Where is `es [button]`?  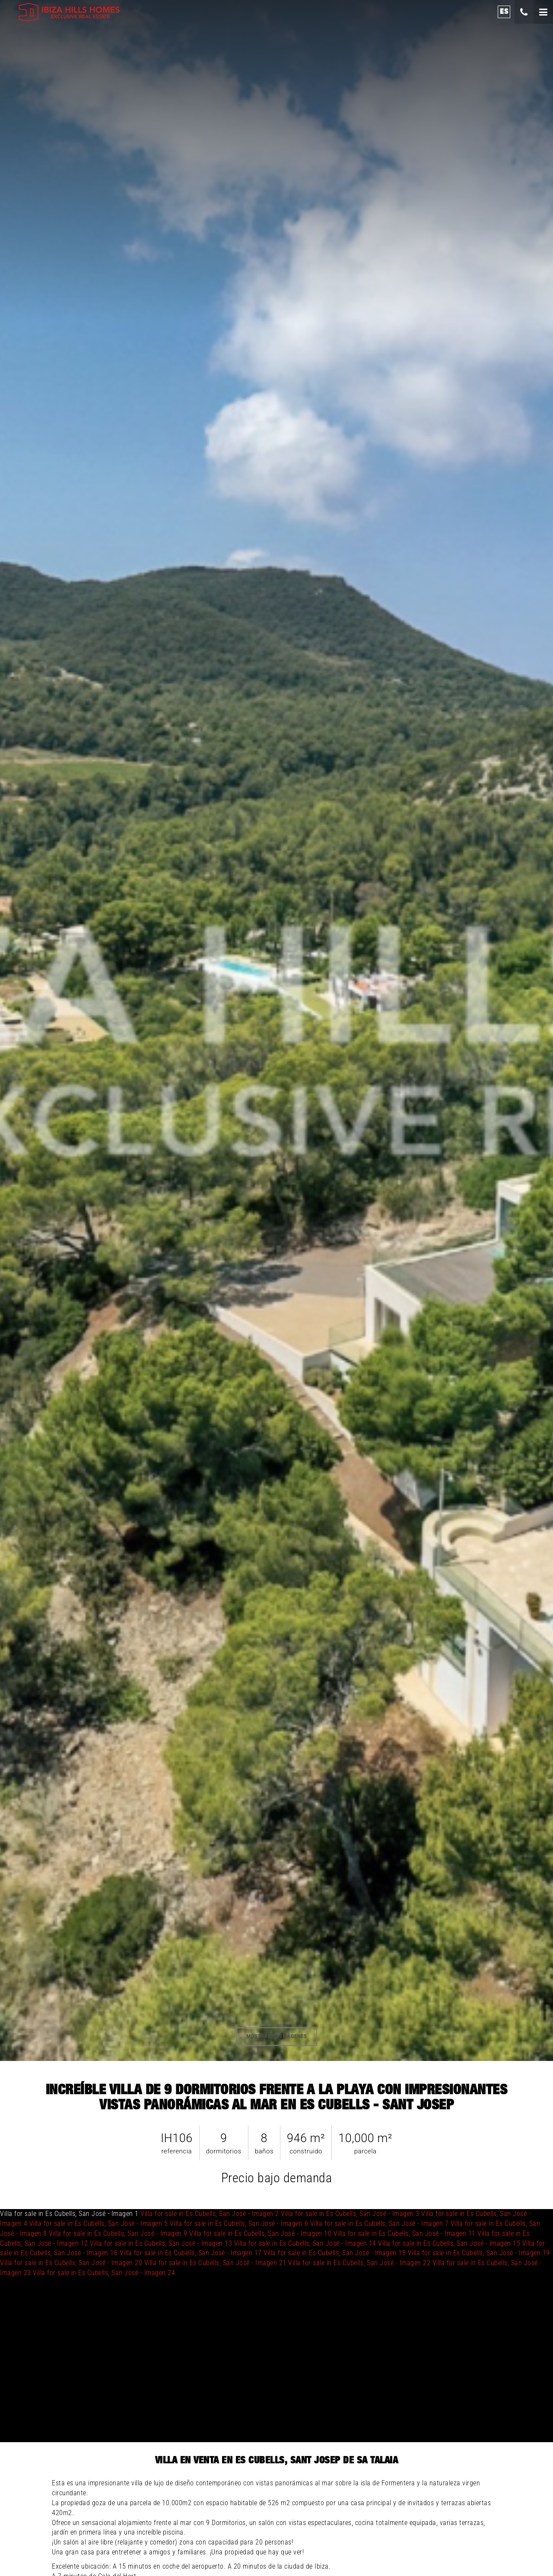 es [button] is located at coordinates (504, 11).